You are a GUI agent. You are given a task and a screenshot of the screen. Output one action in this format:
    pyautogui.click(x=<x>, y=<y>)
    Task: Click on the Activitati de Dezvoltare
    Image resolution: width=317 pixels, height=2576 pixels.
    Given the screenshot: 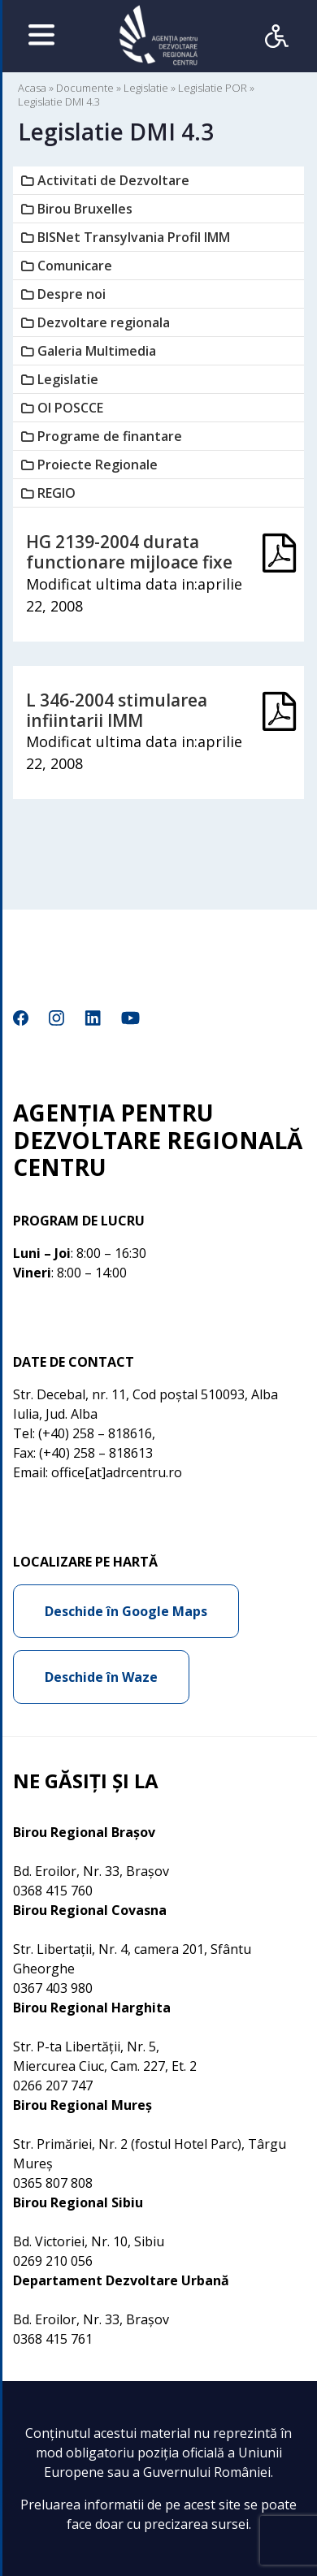 What is the action you would take?
    pyautogui.click(x=113, y=180)
    